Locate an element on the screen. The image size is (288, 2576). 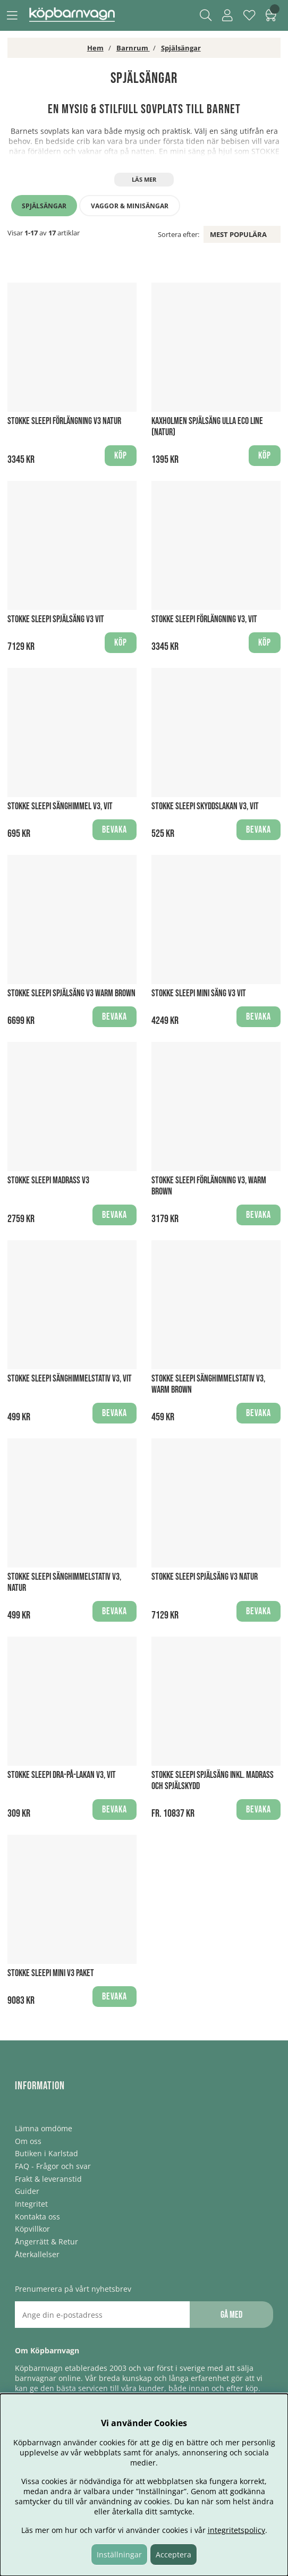
Hem is located at coordinates (95, 48).